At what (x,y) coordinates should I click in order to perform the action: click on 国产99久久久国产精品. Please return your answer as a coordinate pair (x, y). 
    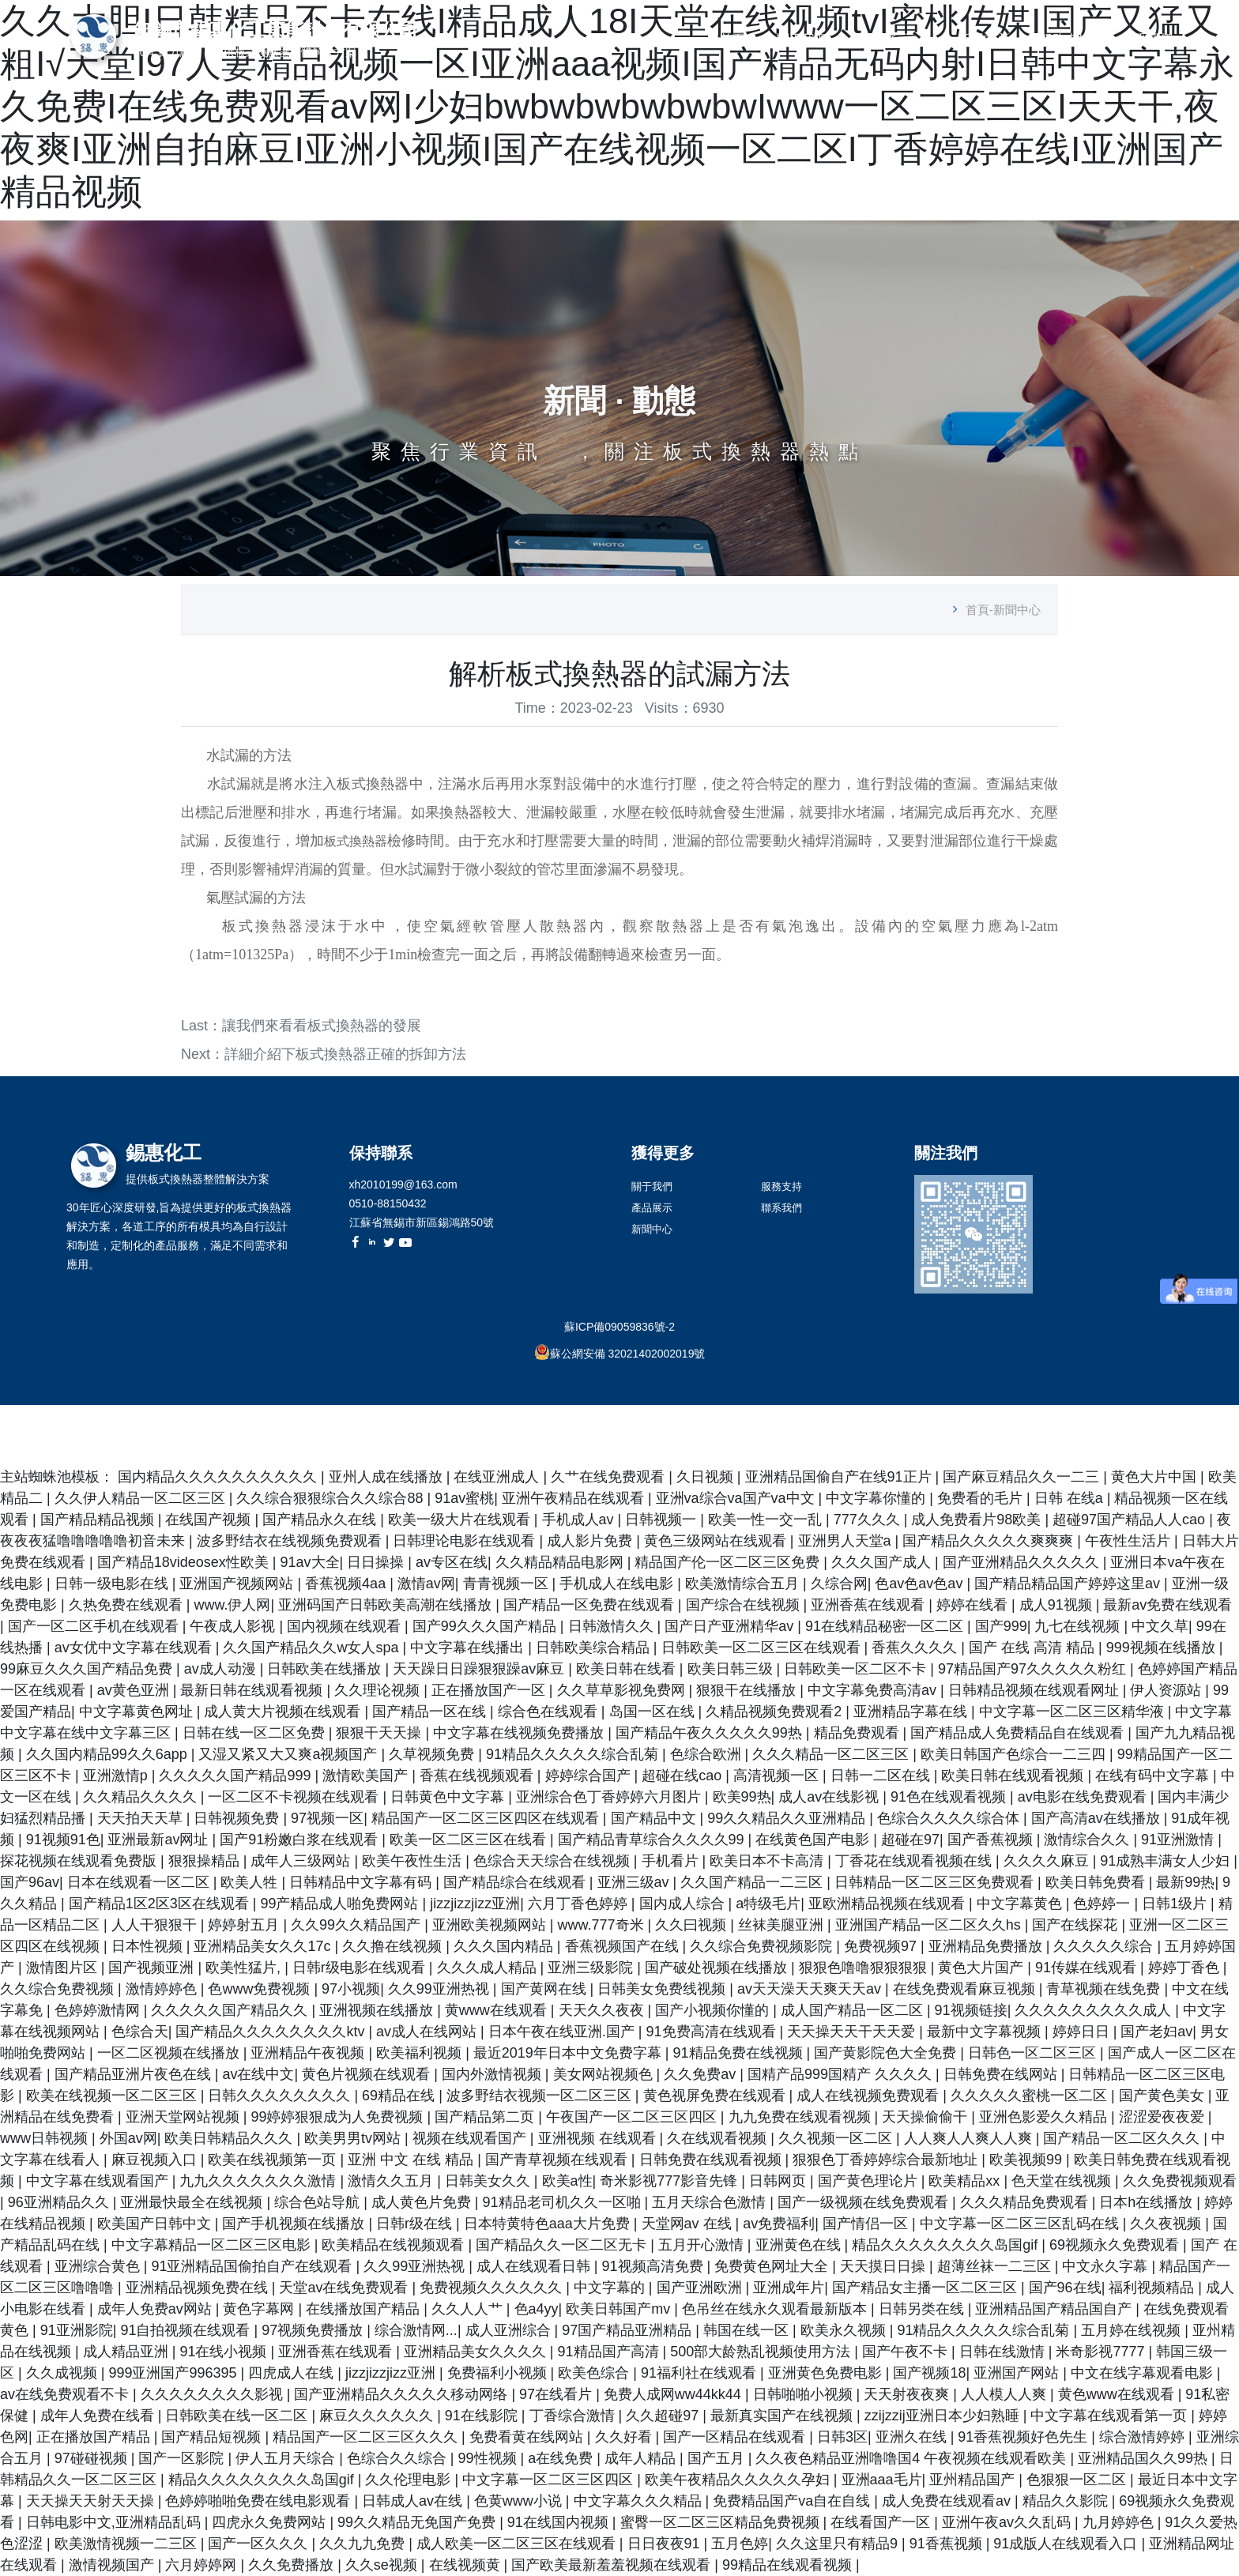
    Looking at the image, I should click on (486, 1626).